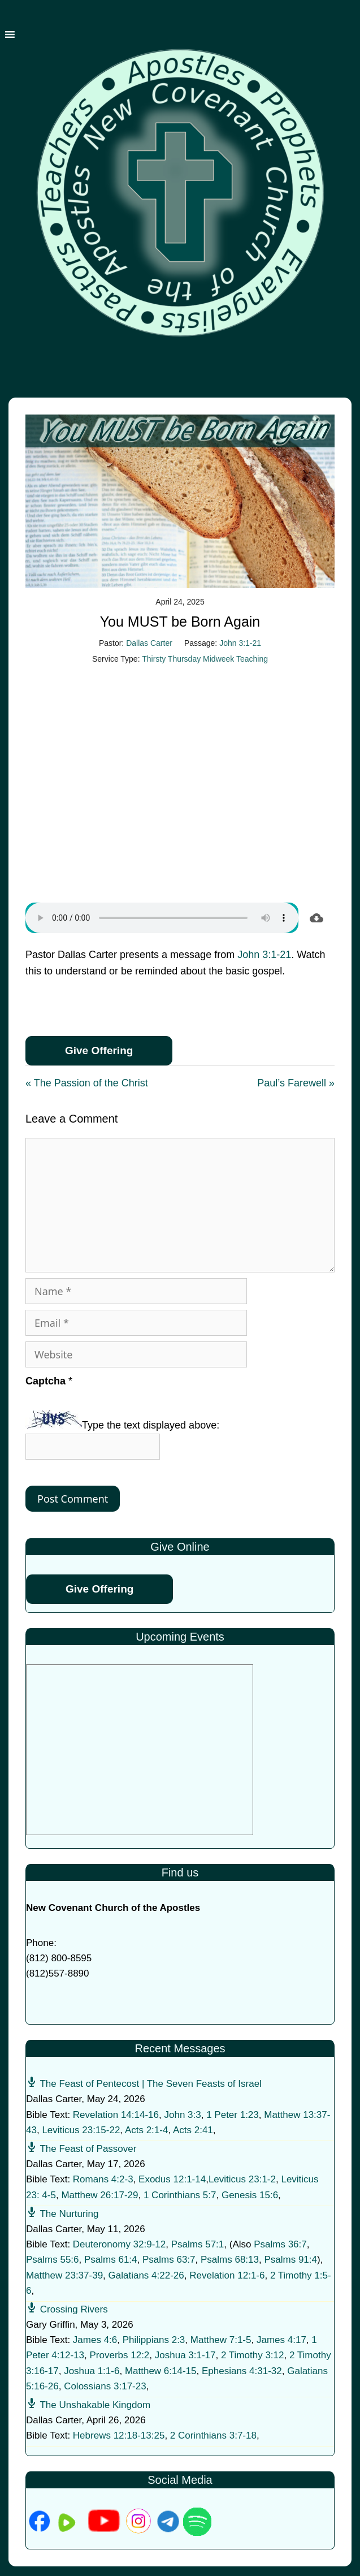 This screenshot has width=360, height=2576. I want to click on Dallas Carter, so click(149, 643).